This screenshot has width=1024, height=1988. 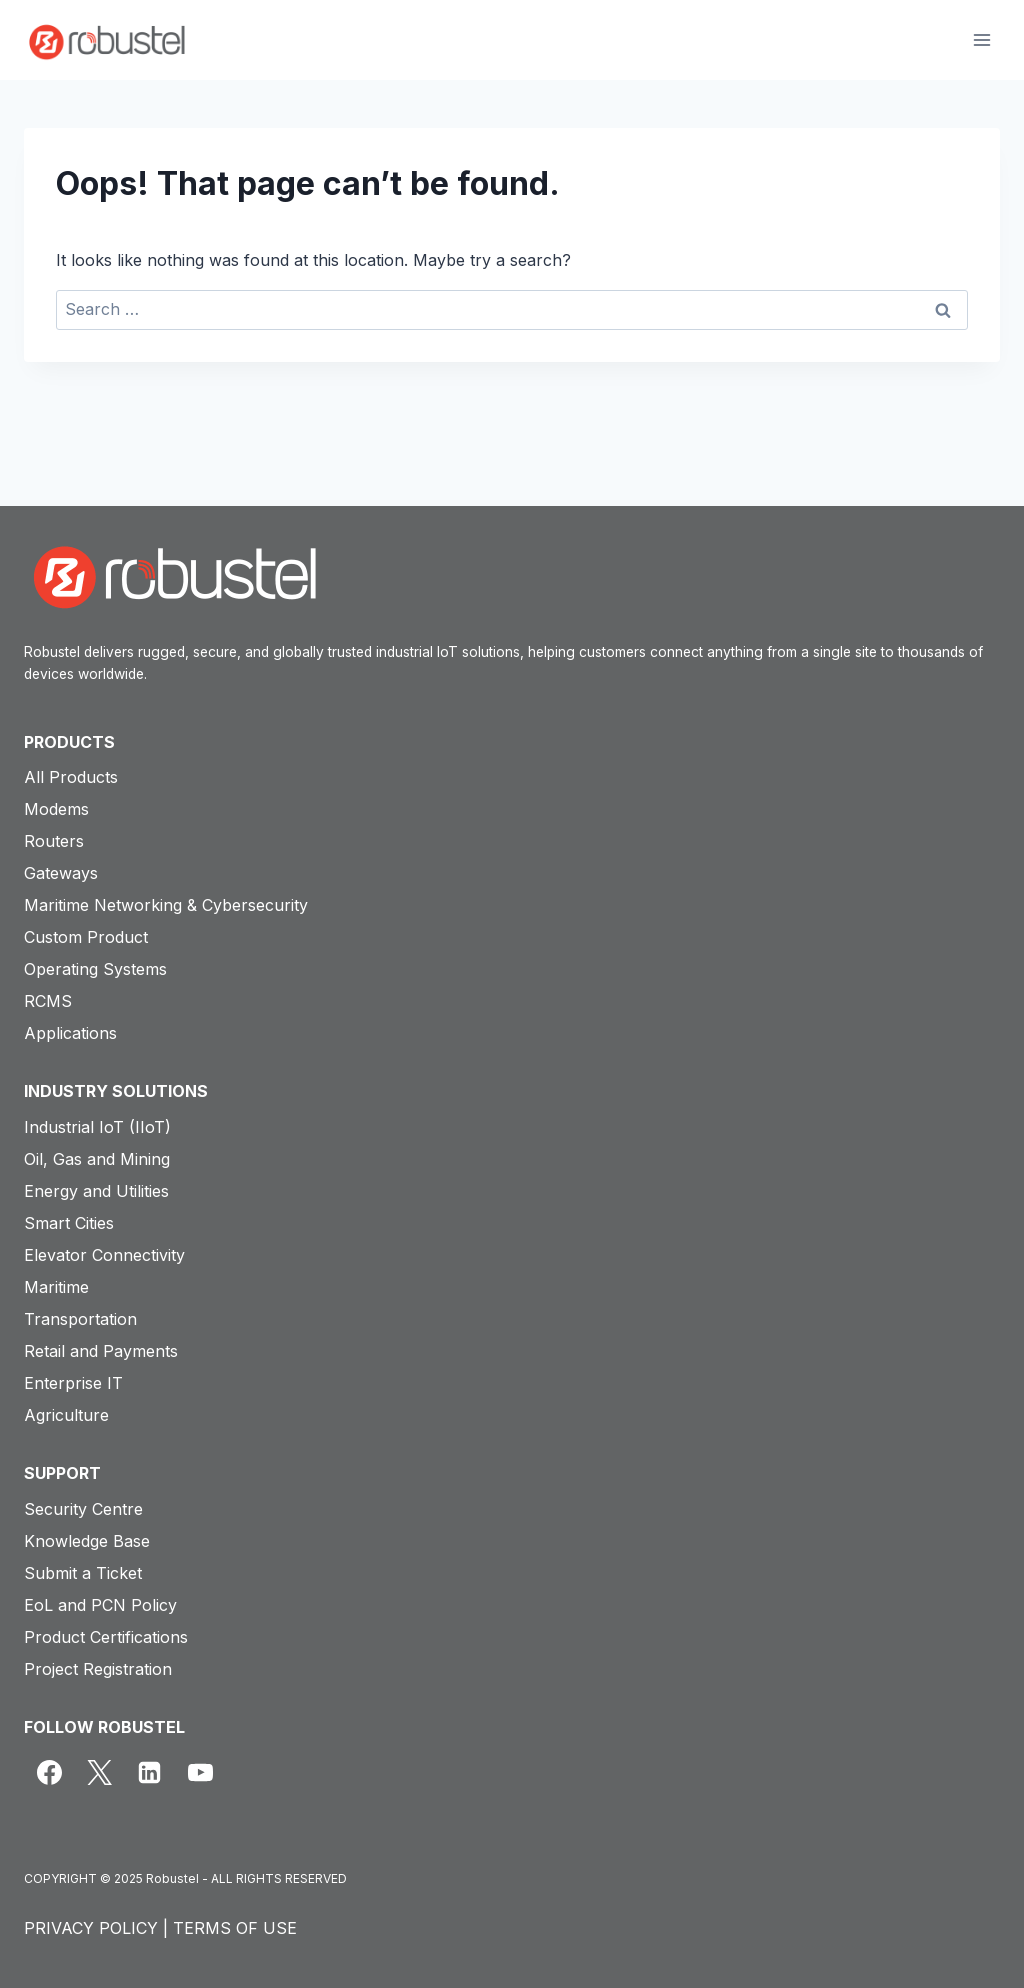 What do you see at coordinates (87, 1541) in the screenshot?
I see `Knowledge Base` at bounding box center [87, 1541].